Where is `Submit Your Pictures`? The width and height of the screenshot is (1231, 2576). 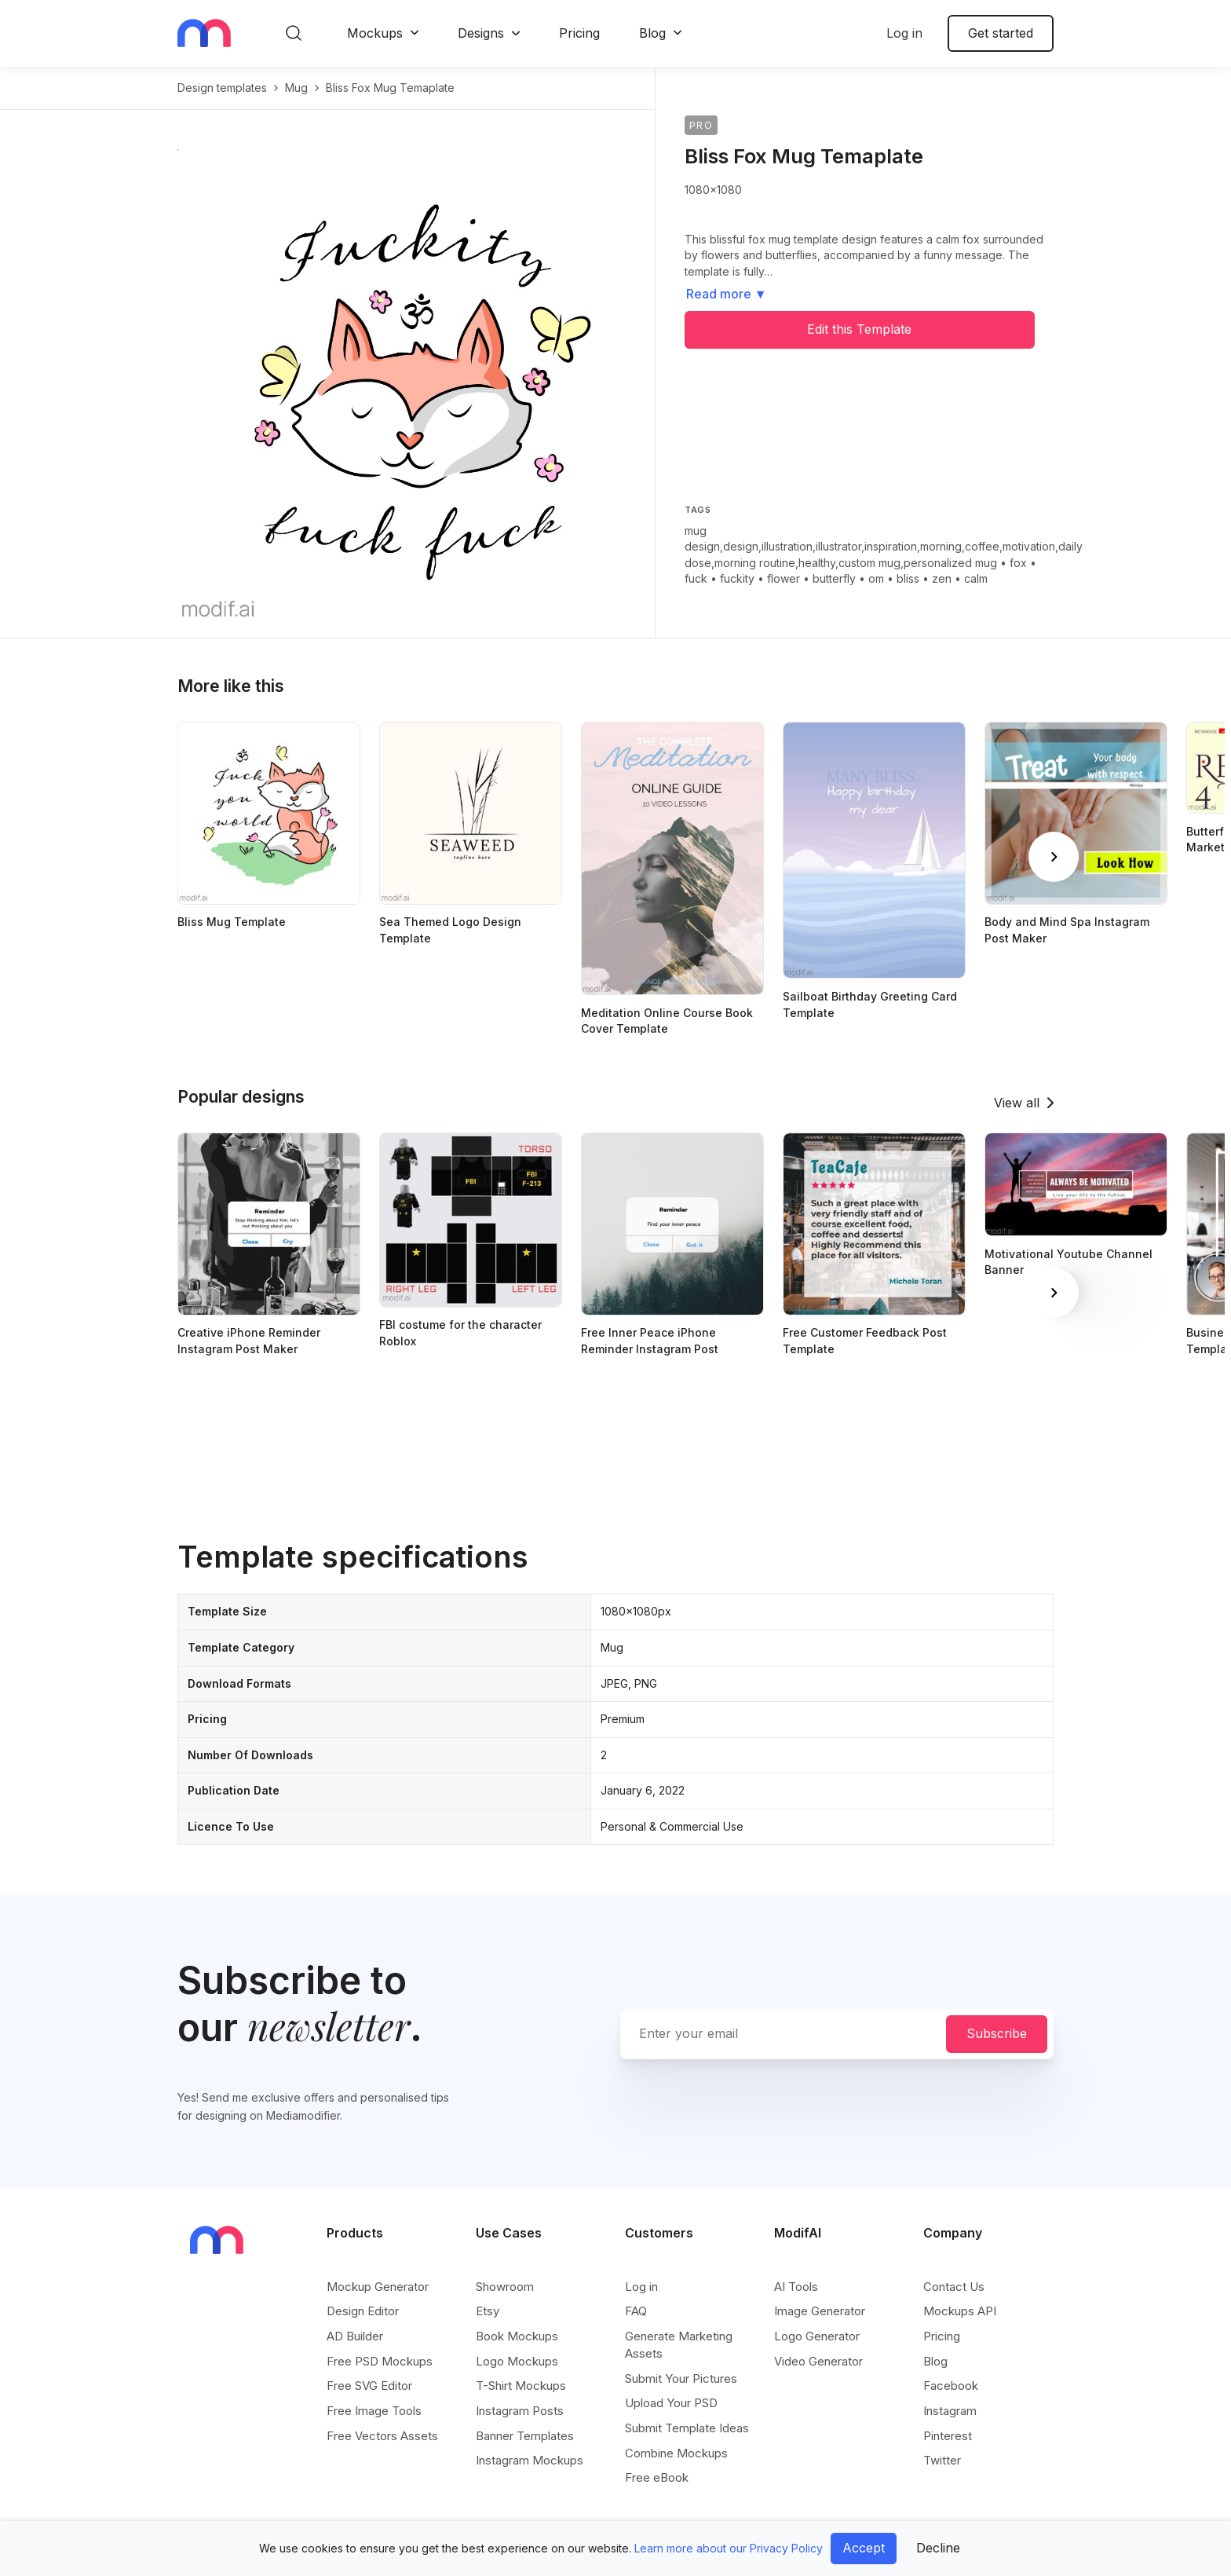 Submit Your Pictures is located at coordinates (681, 2378).